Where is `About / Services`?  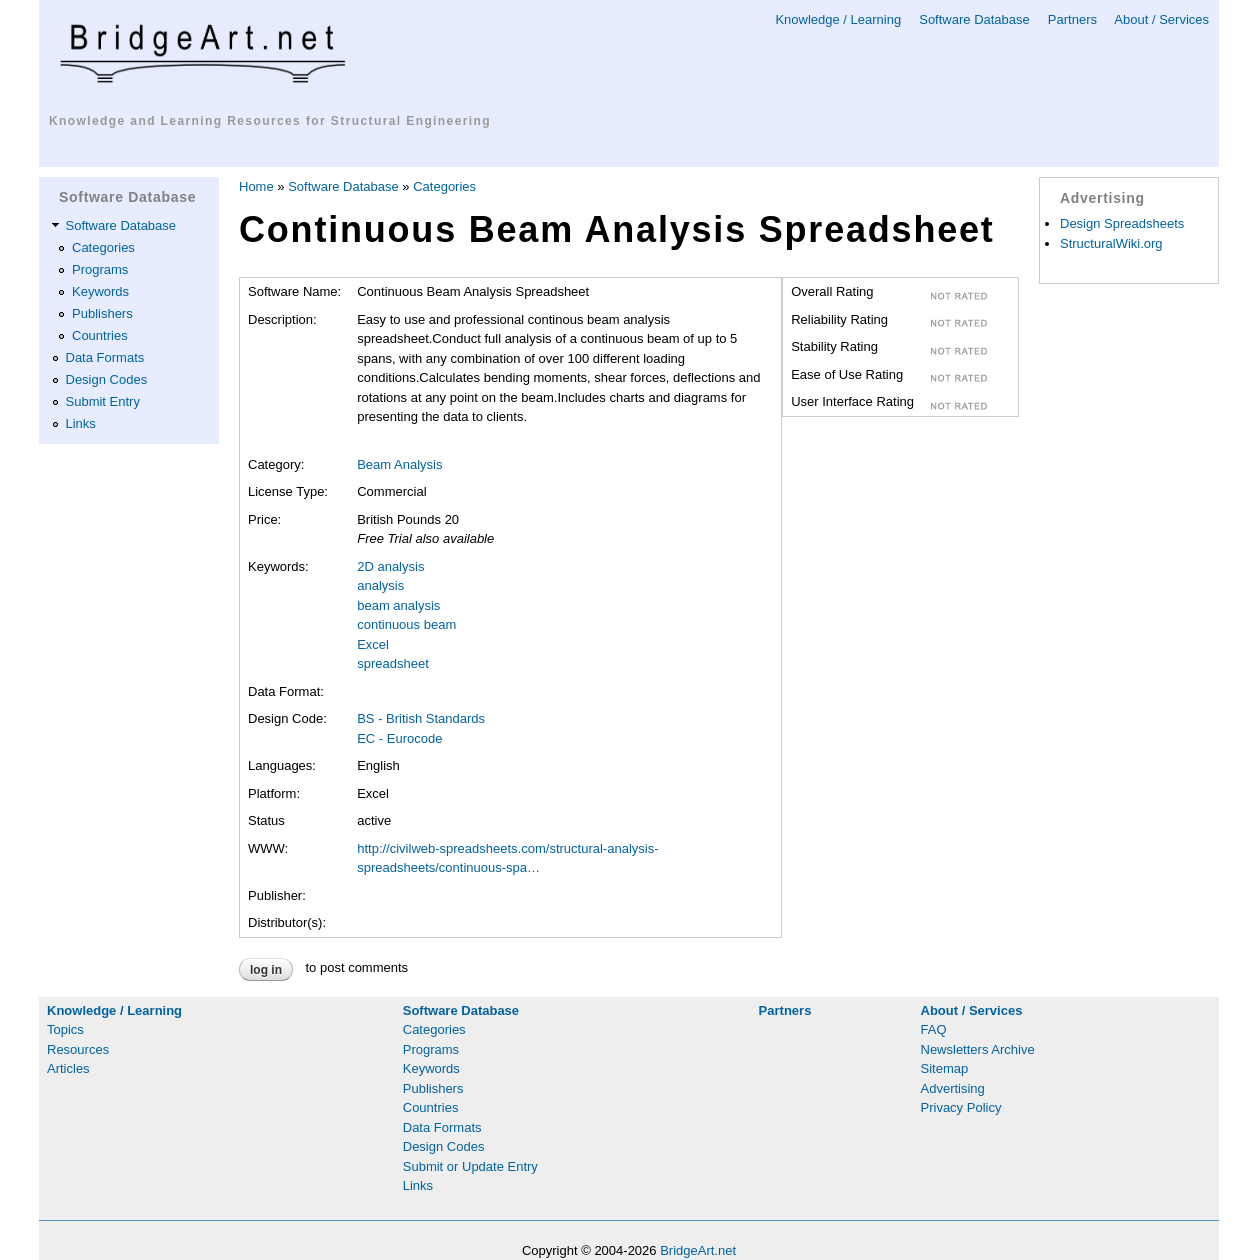
About / Services is located at coordinates (1161, 19).